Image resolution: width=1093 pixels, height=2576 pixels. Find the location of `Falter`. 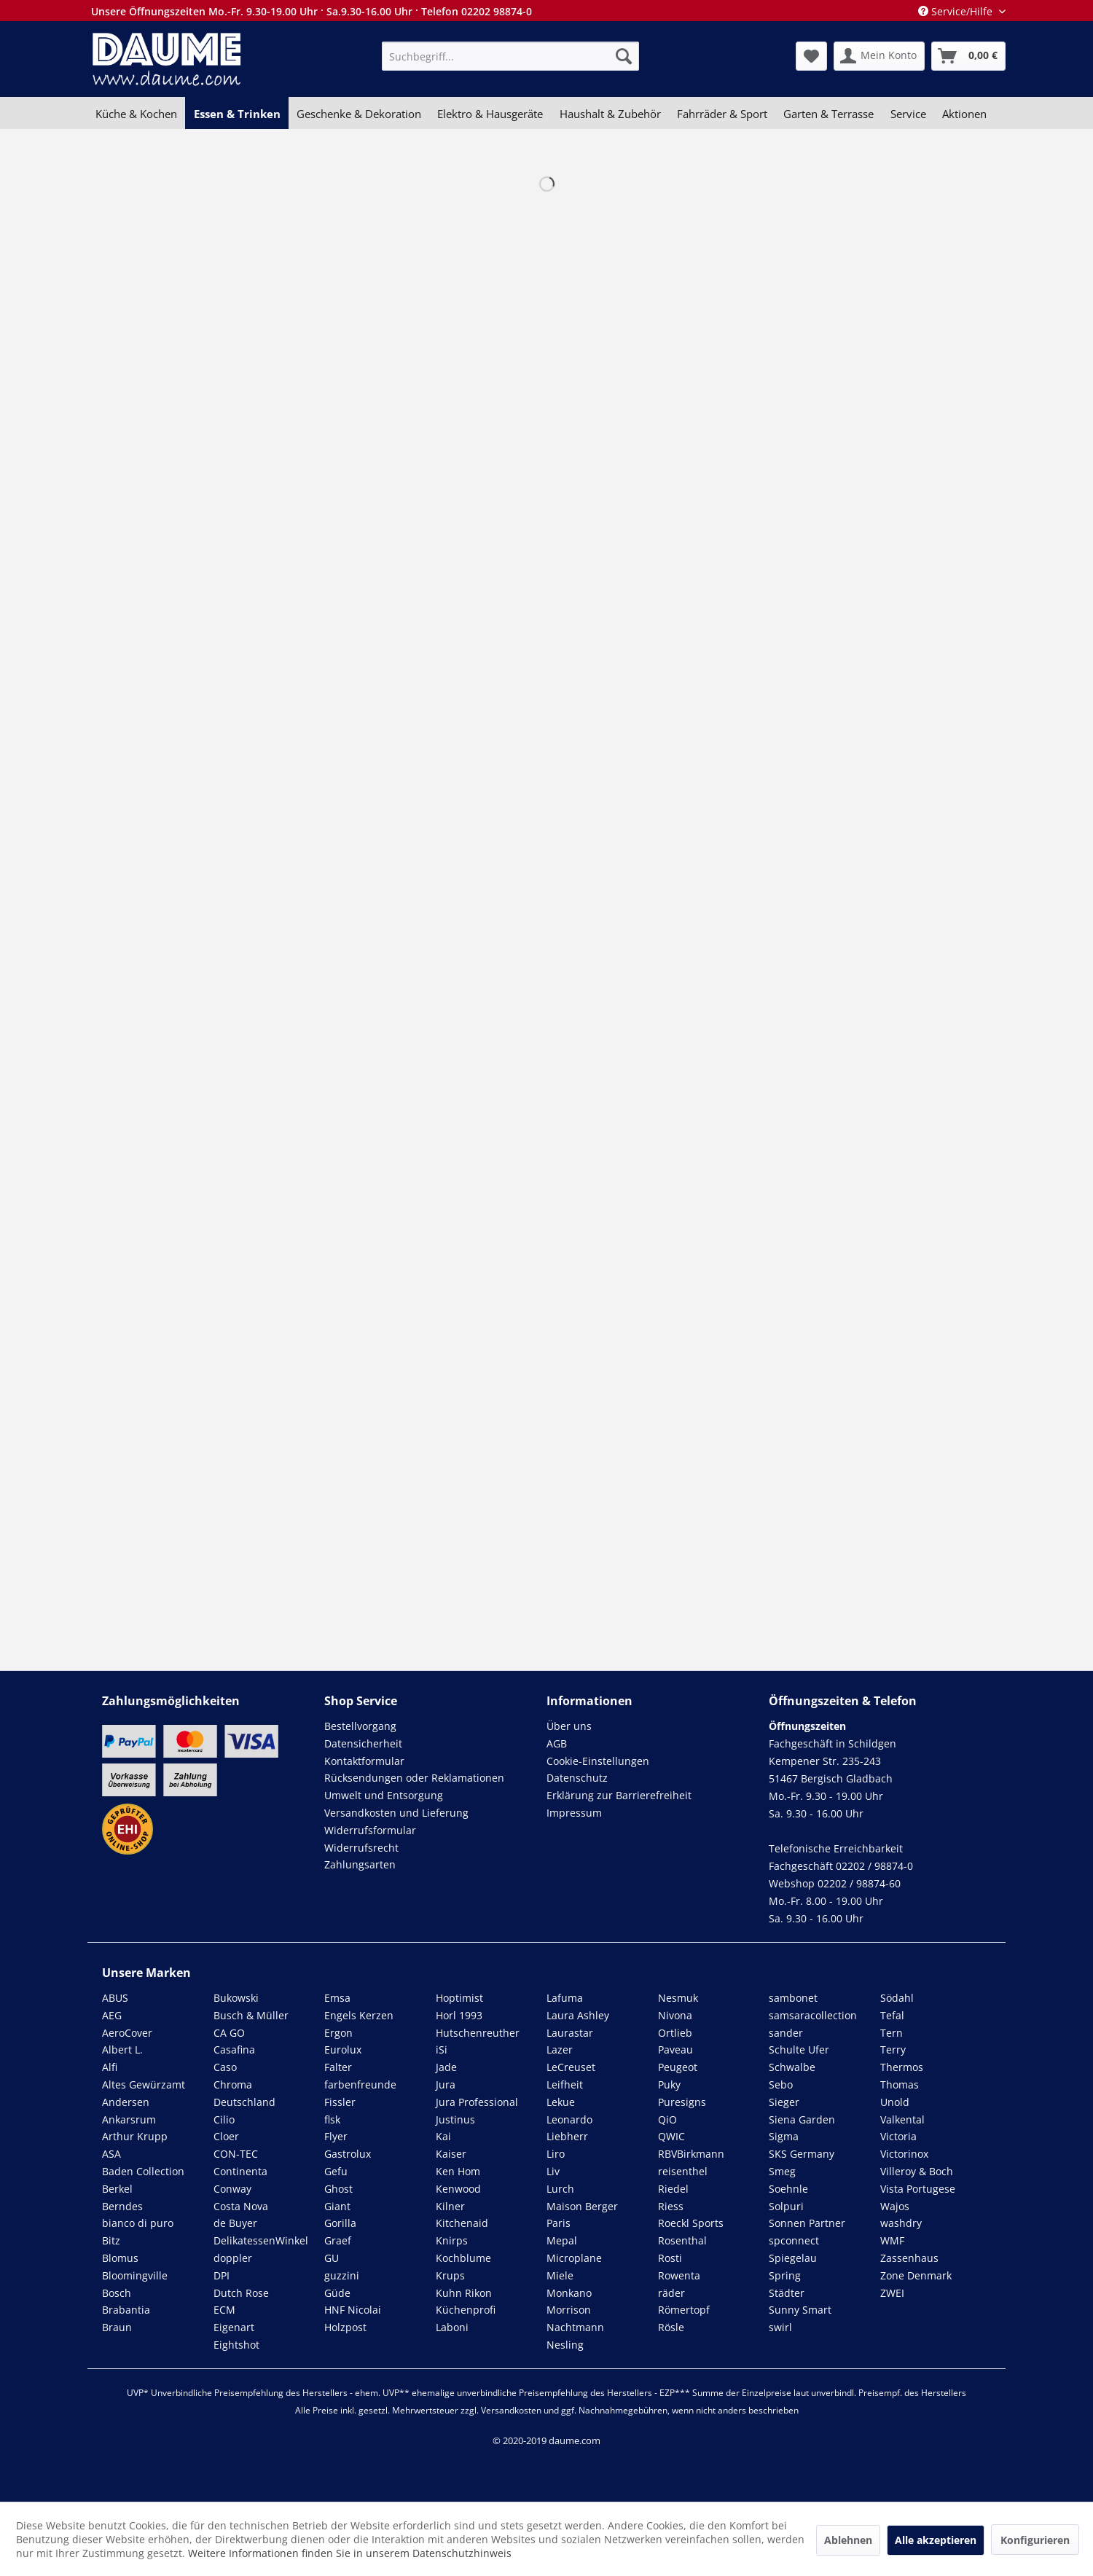

Falter is located at coordinates (338, 2067).